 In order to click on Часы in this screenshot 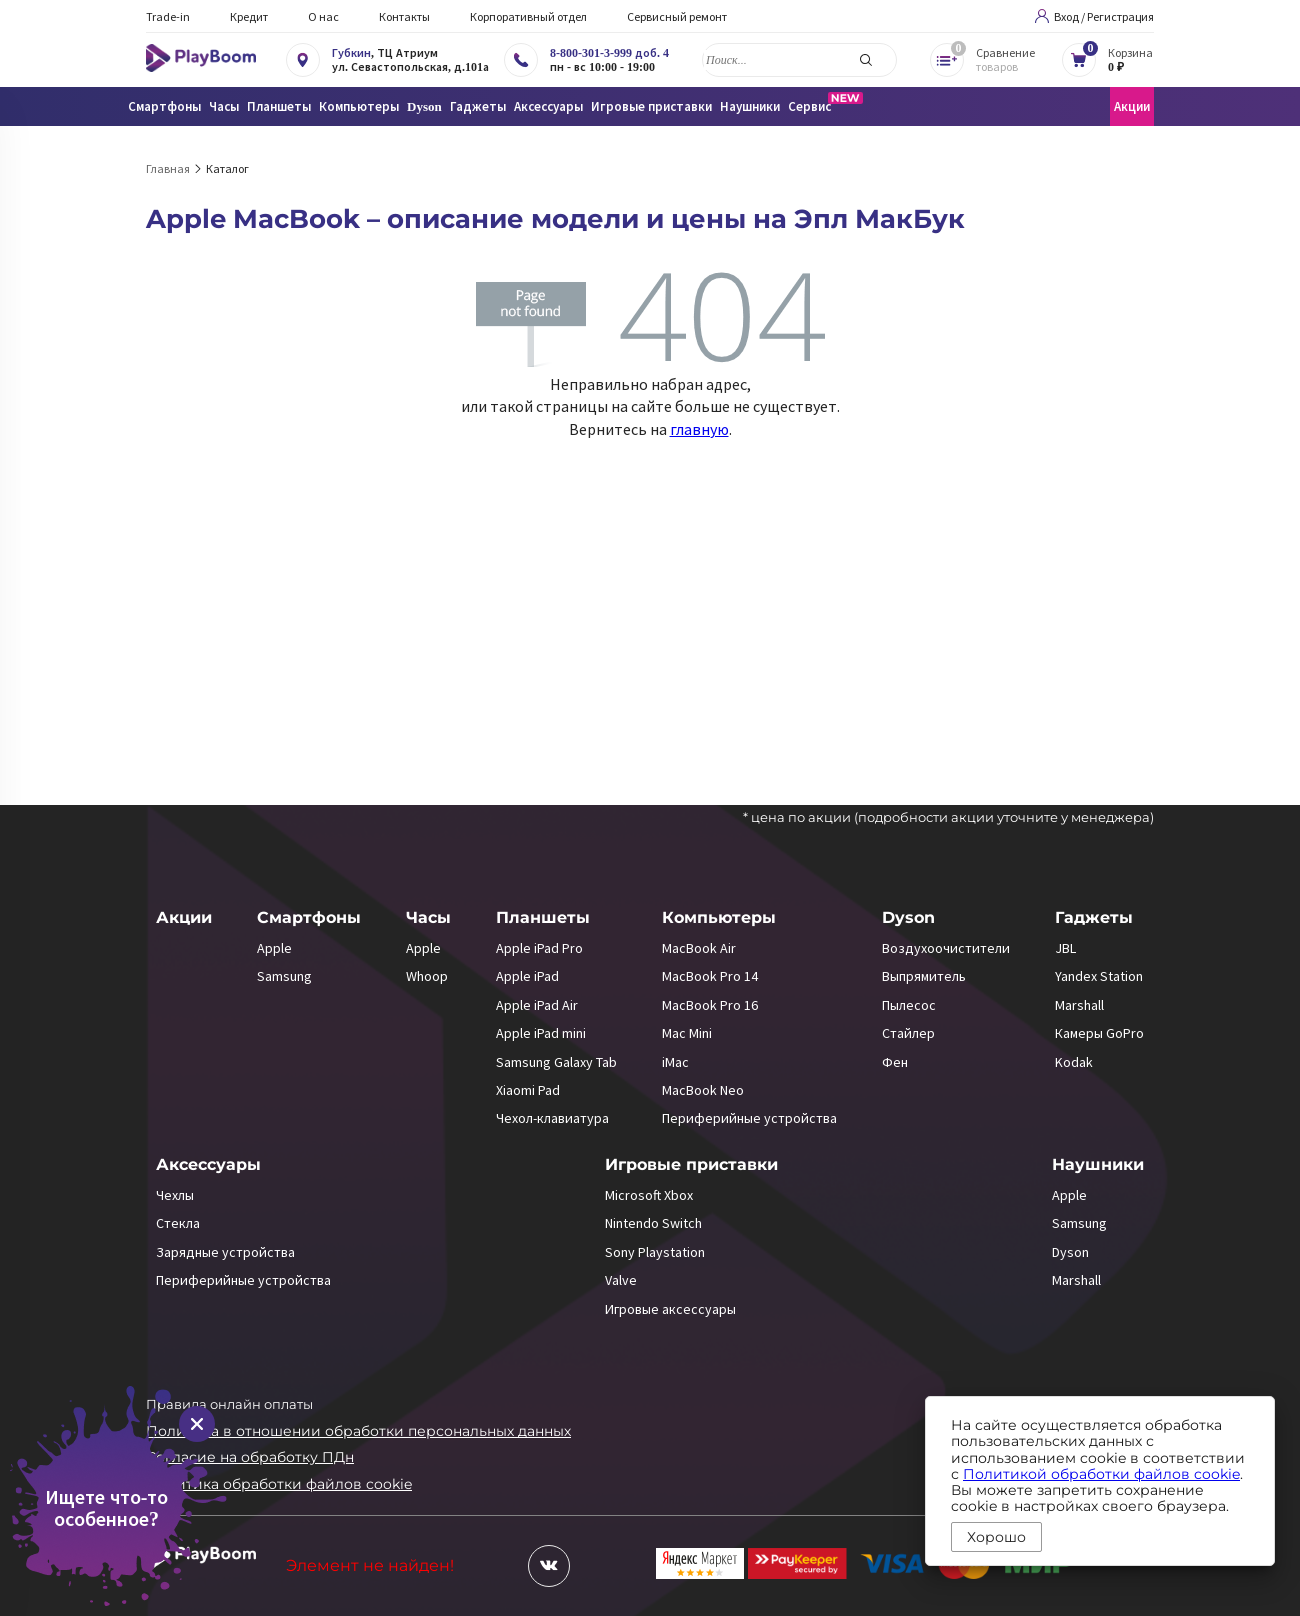, I will do `click(428, 917)`.